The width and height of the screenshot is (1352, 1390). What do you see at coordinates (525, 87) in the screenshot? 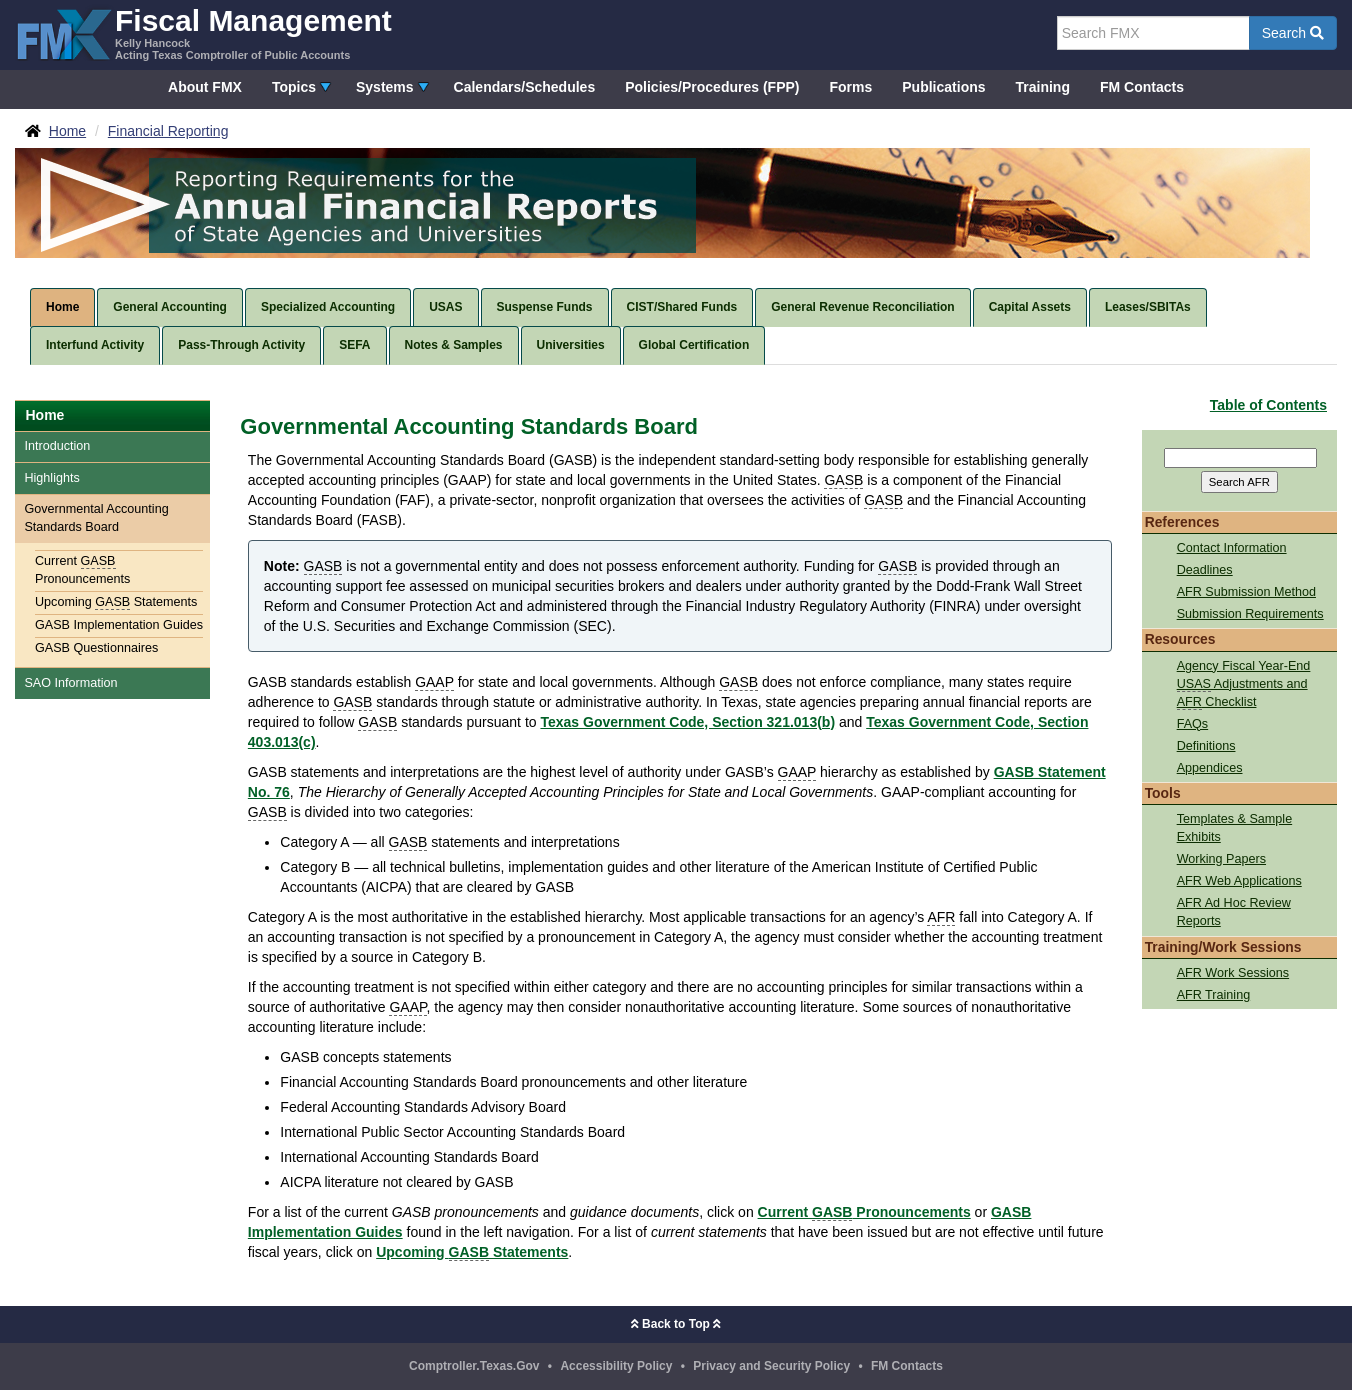
I see `Calendars/Schedules` at bounding box center [525, 87].